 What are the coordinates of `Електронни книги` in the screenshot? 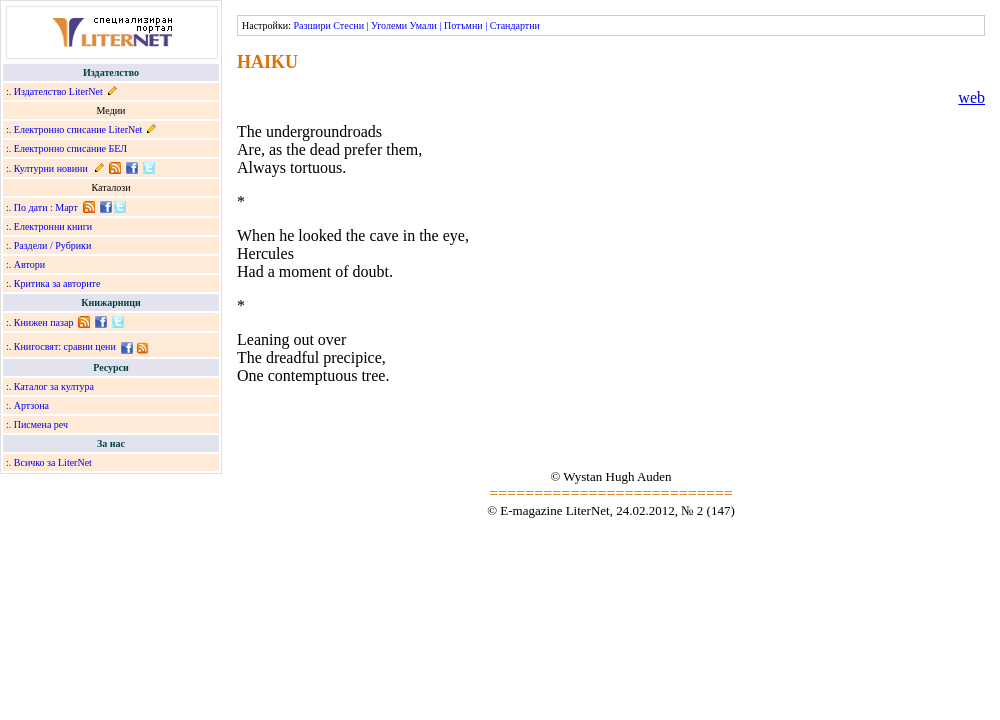 It's located at (53, 226).